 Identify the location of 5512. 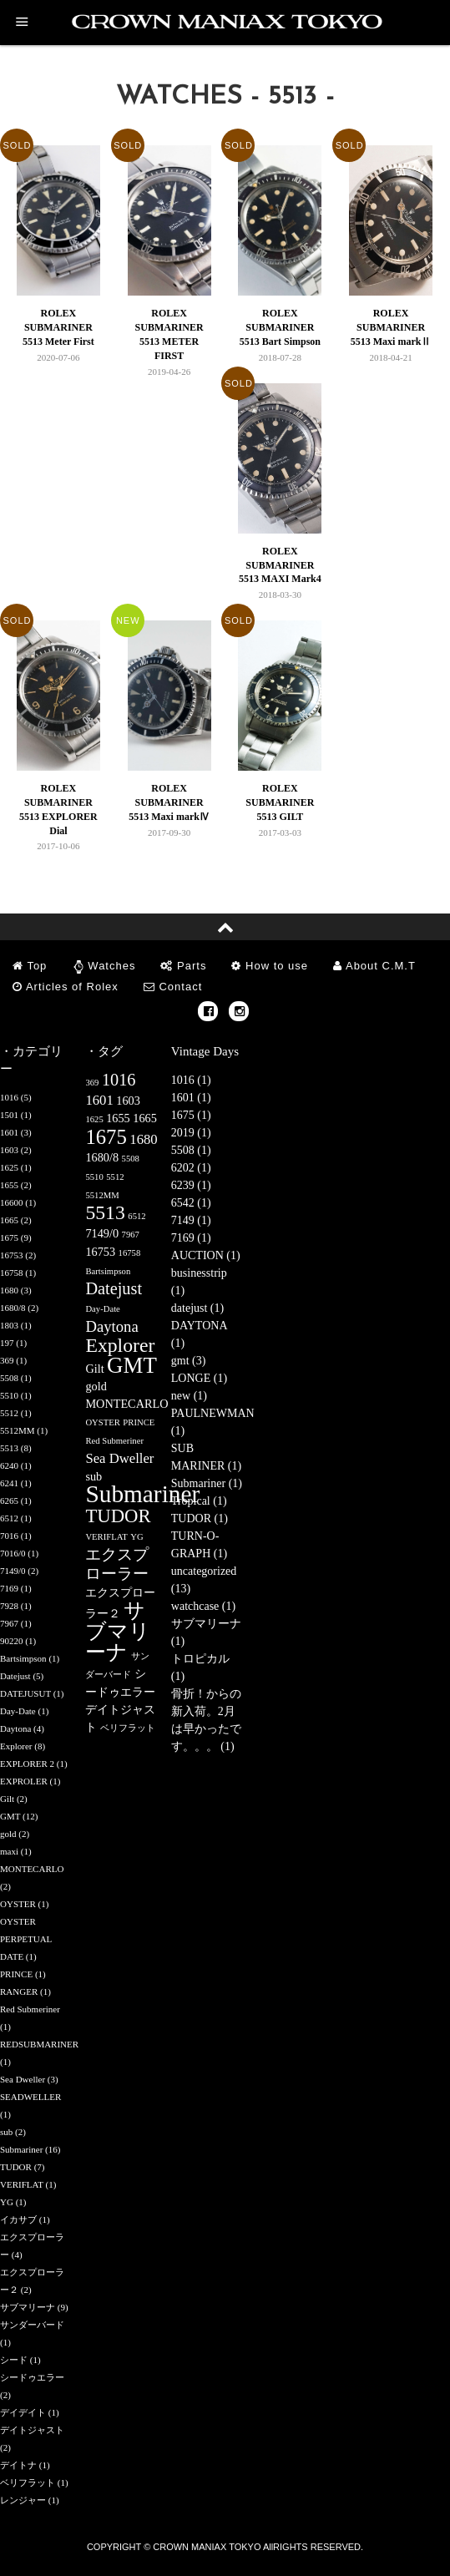
(9, 1413).